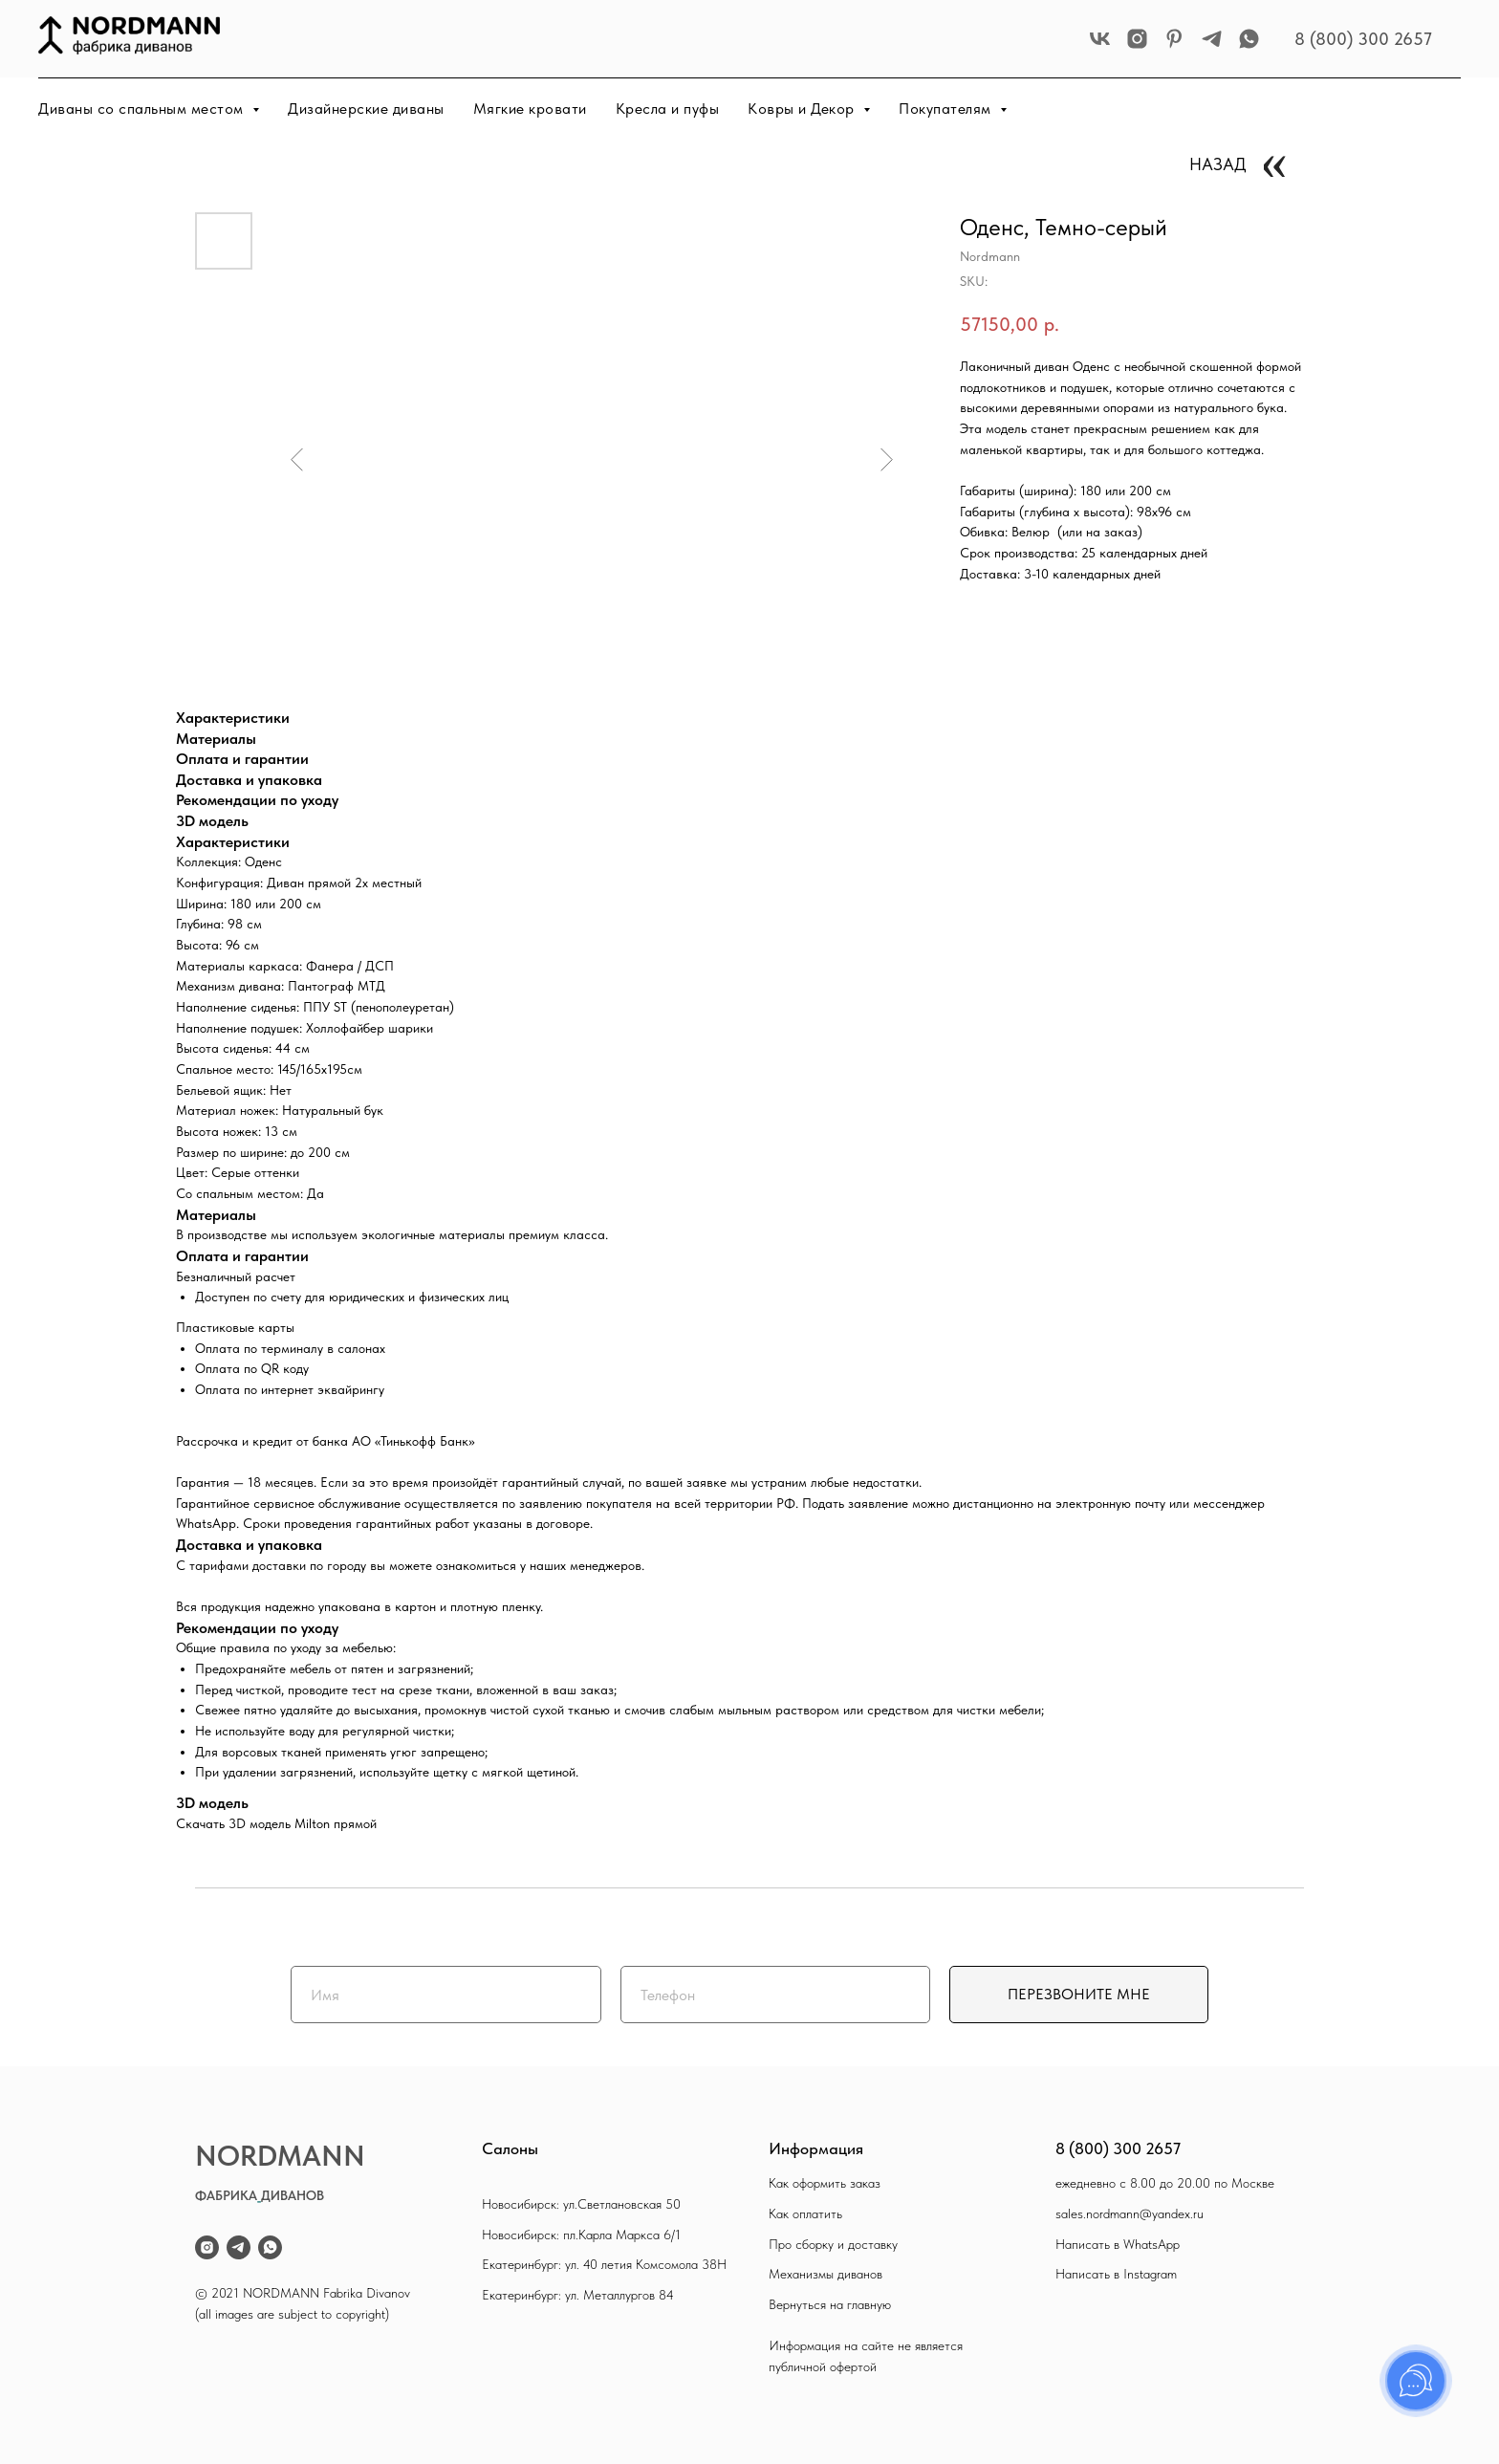 The height and width of the screenshot is (2464, 1499). What do you see at coordinates (604, 2264) in the screenshot?
I see `Екатеринбург: ул. 40 летия Комсомола 38Н` at bounding box center [604, 2264].